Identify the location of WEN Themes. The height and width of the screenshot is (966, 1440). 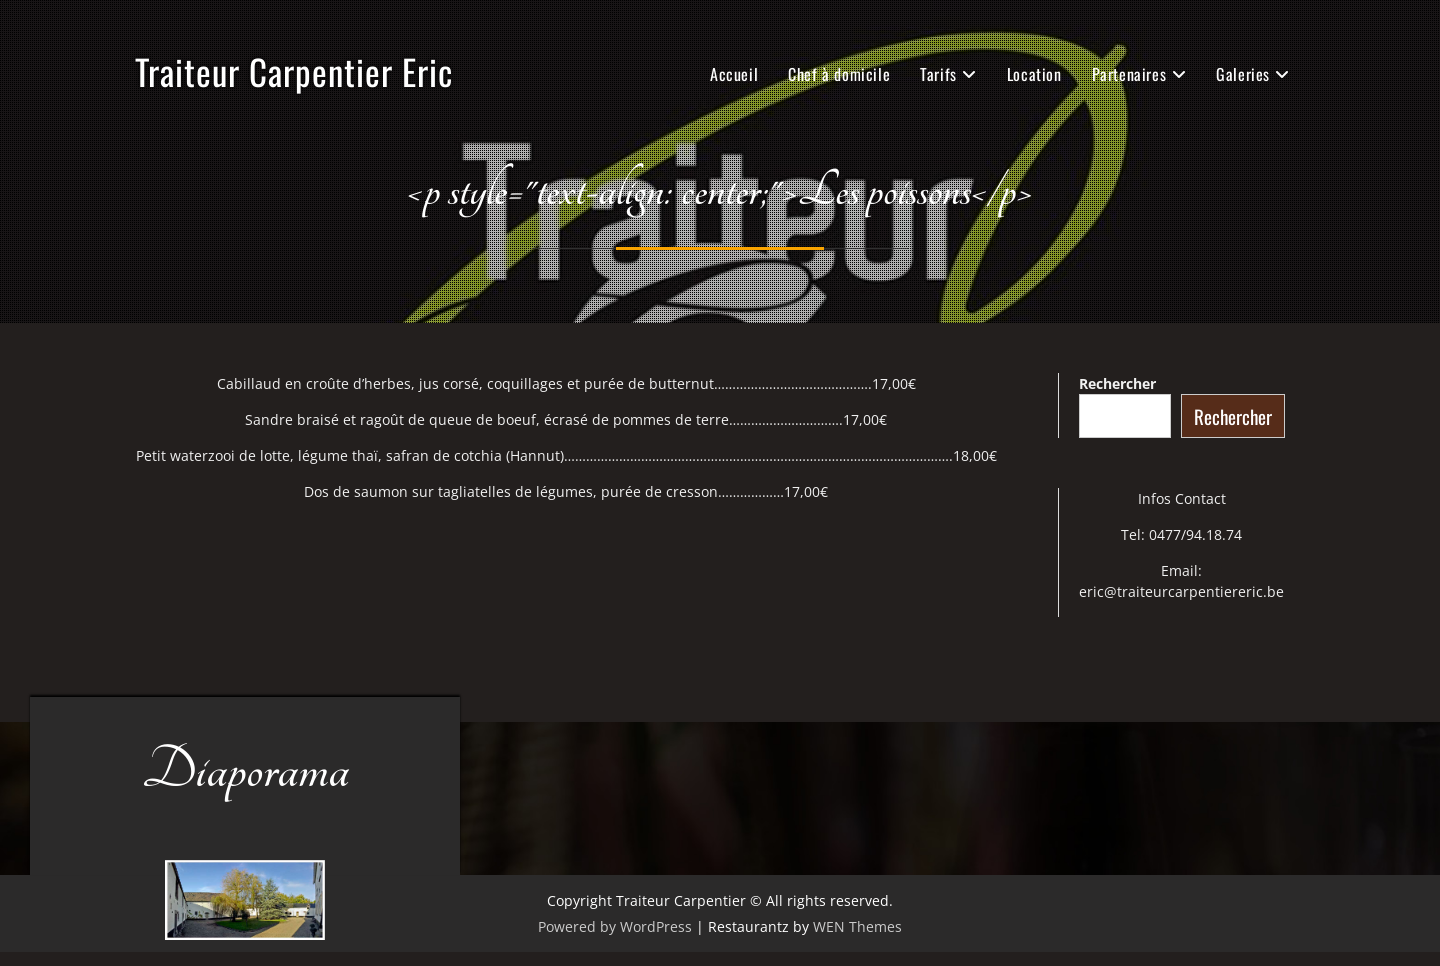
(857, 926).